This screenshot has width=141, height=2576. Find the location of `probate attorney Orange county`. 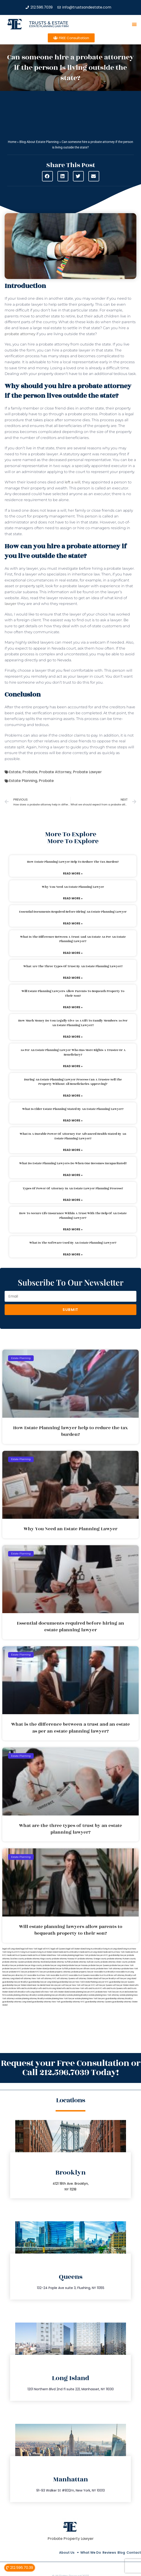

probate attorney Orange county is located at coordinates (92, 1958).